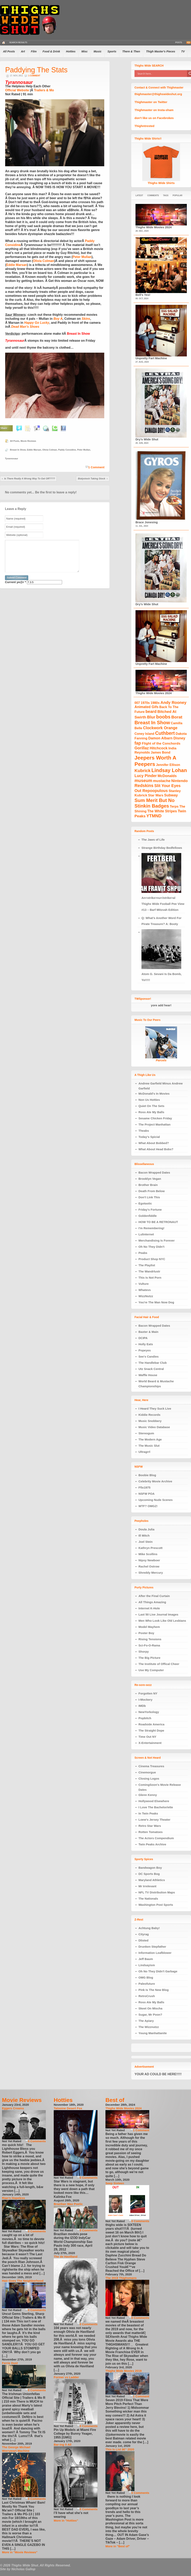 The image size is (191, 2576). What do you see at coordinates (149, 1560) in the screenshot?
I see `Nipsy Newboer` at bounding box center [149, 1560].